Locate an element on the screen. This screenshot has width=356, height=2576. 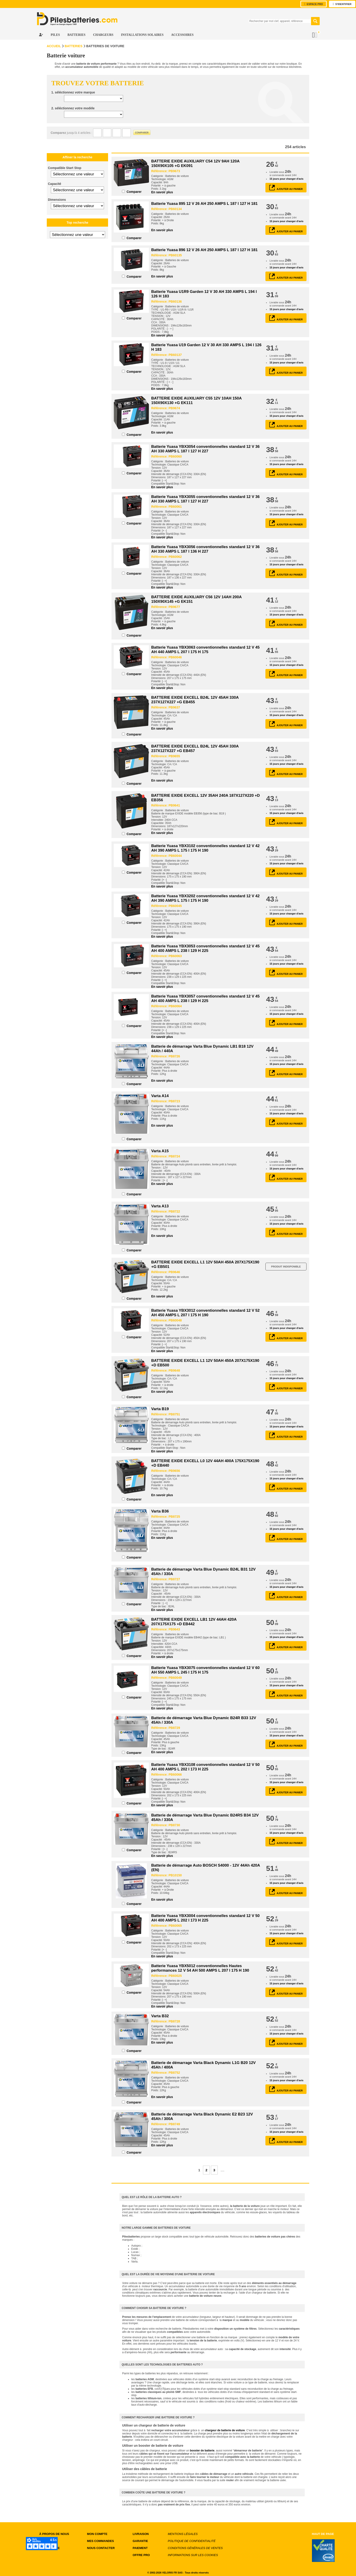
Batterie Yuasa YBX5012 conventionnelles Hautes performances 12 V 54 AH 500 AMPS L 207 l 175 H 190 is located at coordinates (200, 1968).